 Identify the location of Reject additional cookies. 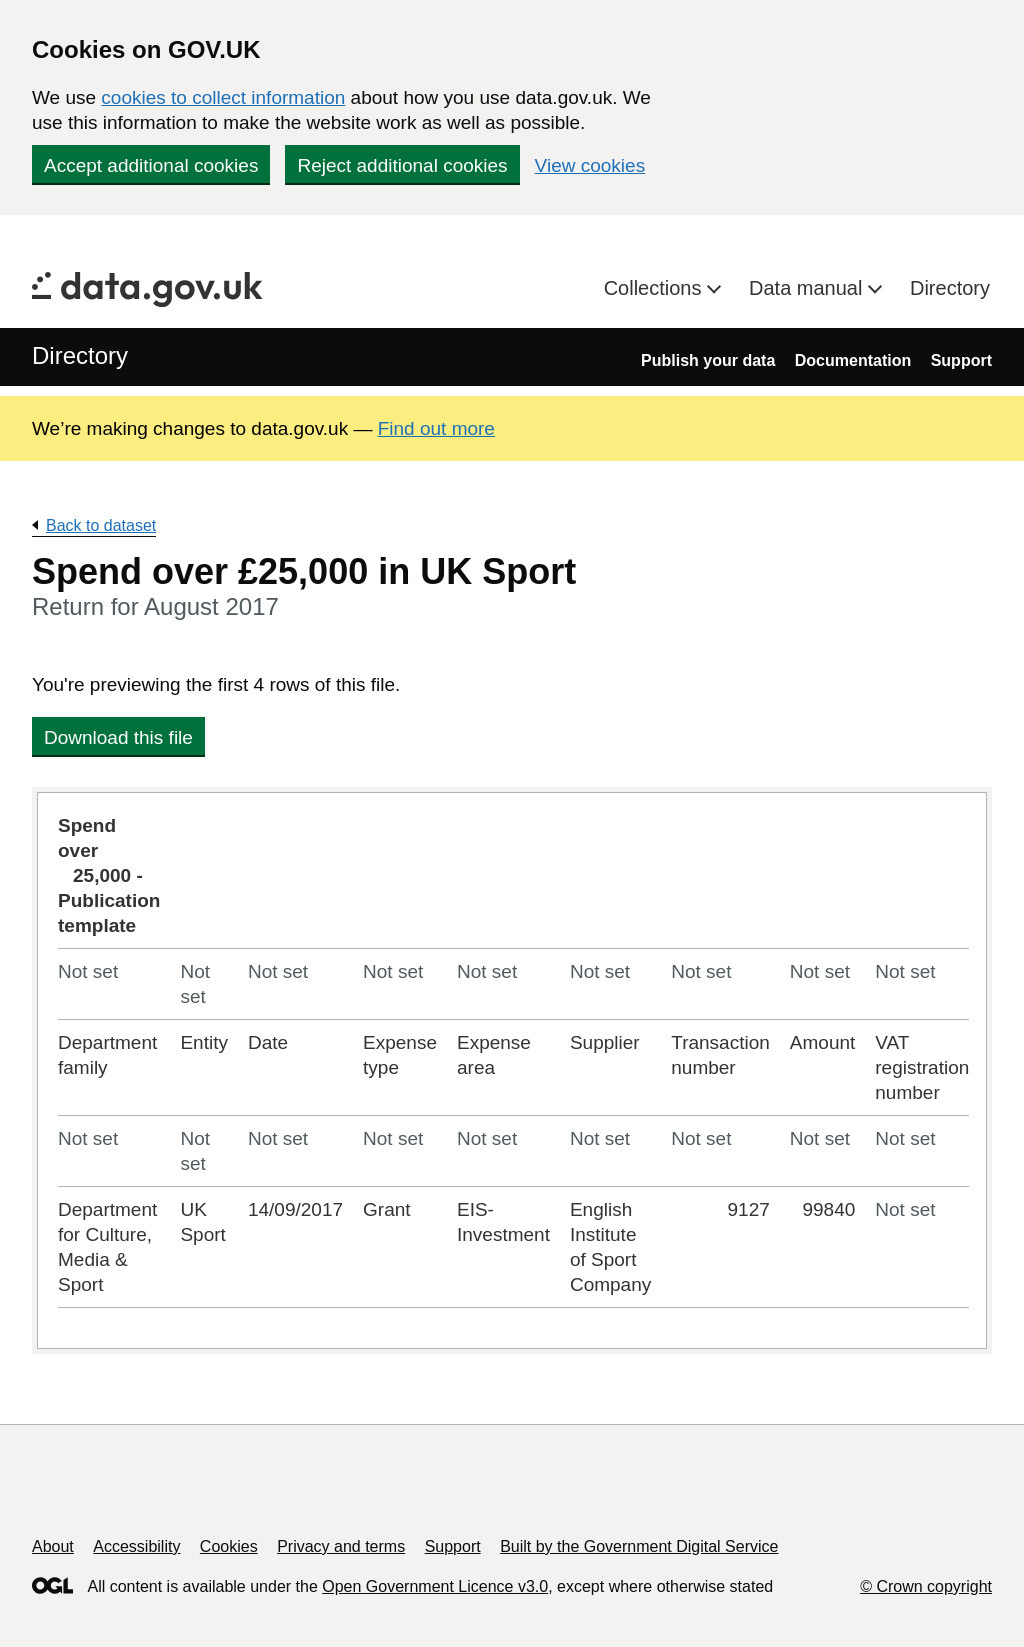
(402, 165).